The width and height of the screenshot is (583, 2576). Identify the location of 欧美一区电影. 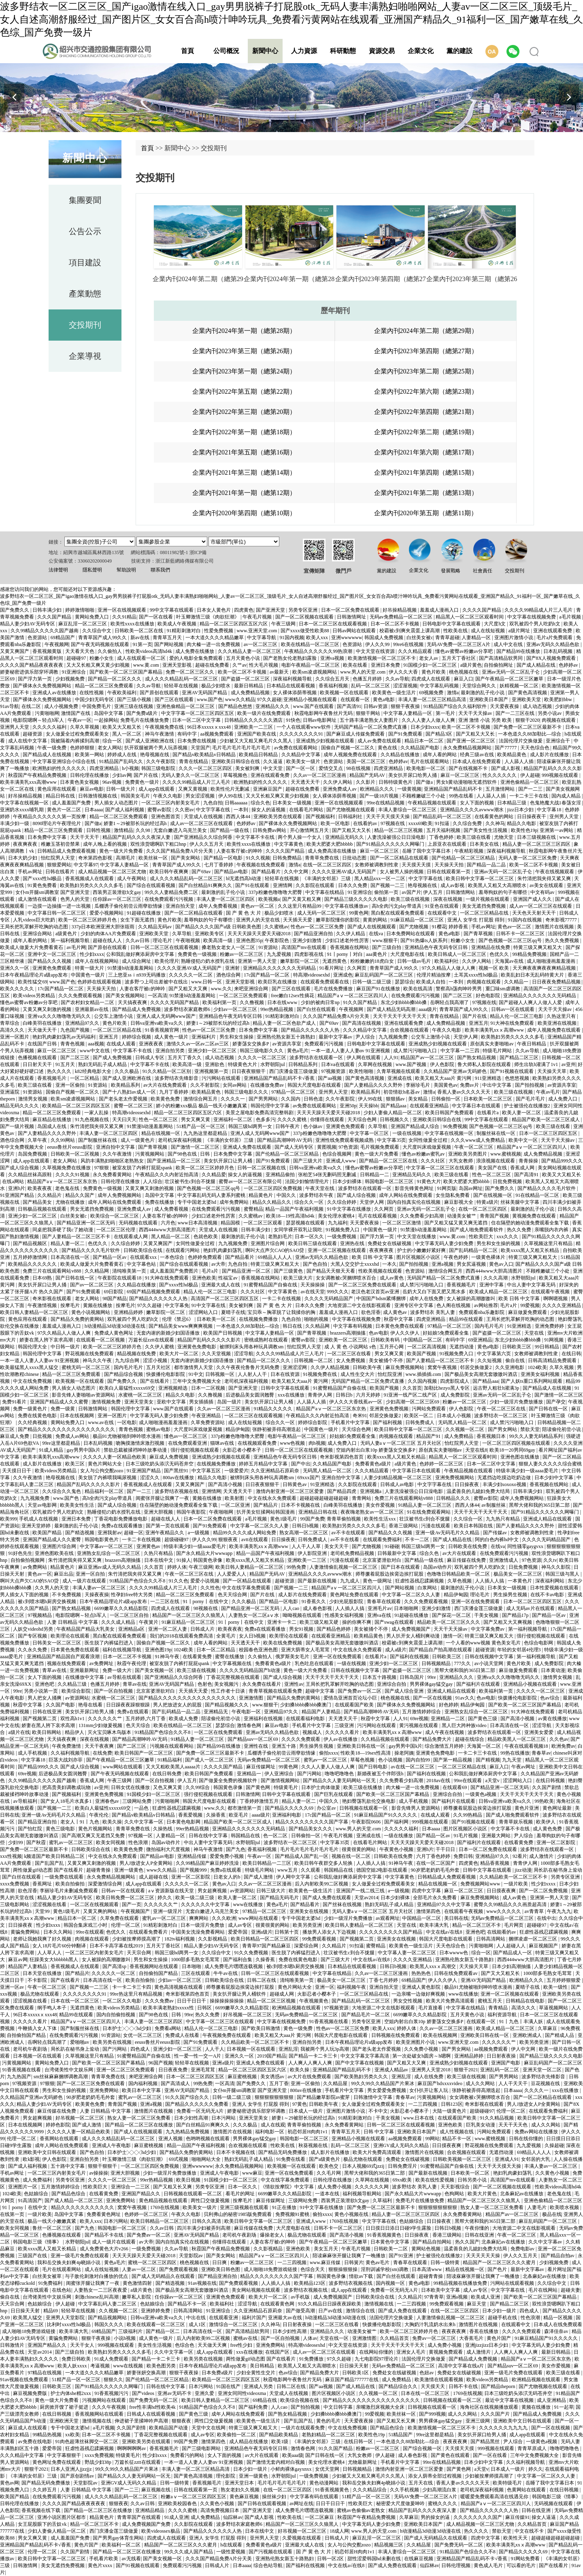
(336, 823).